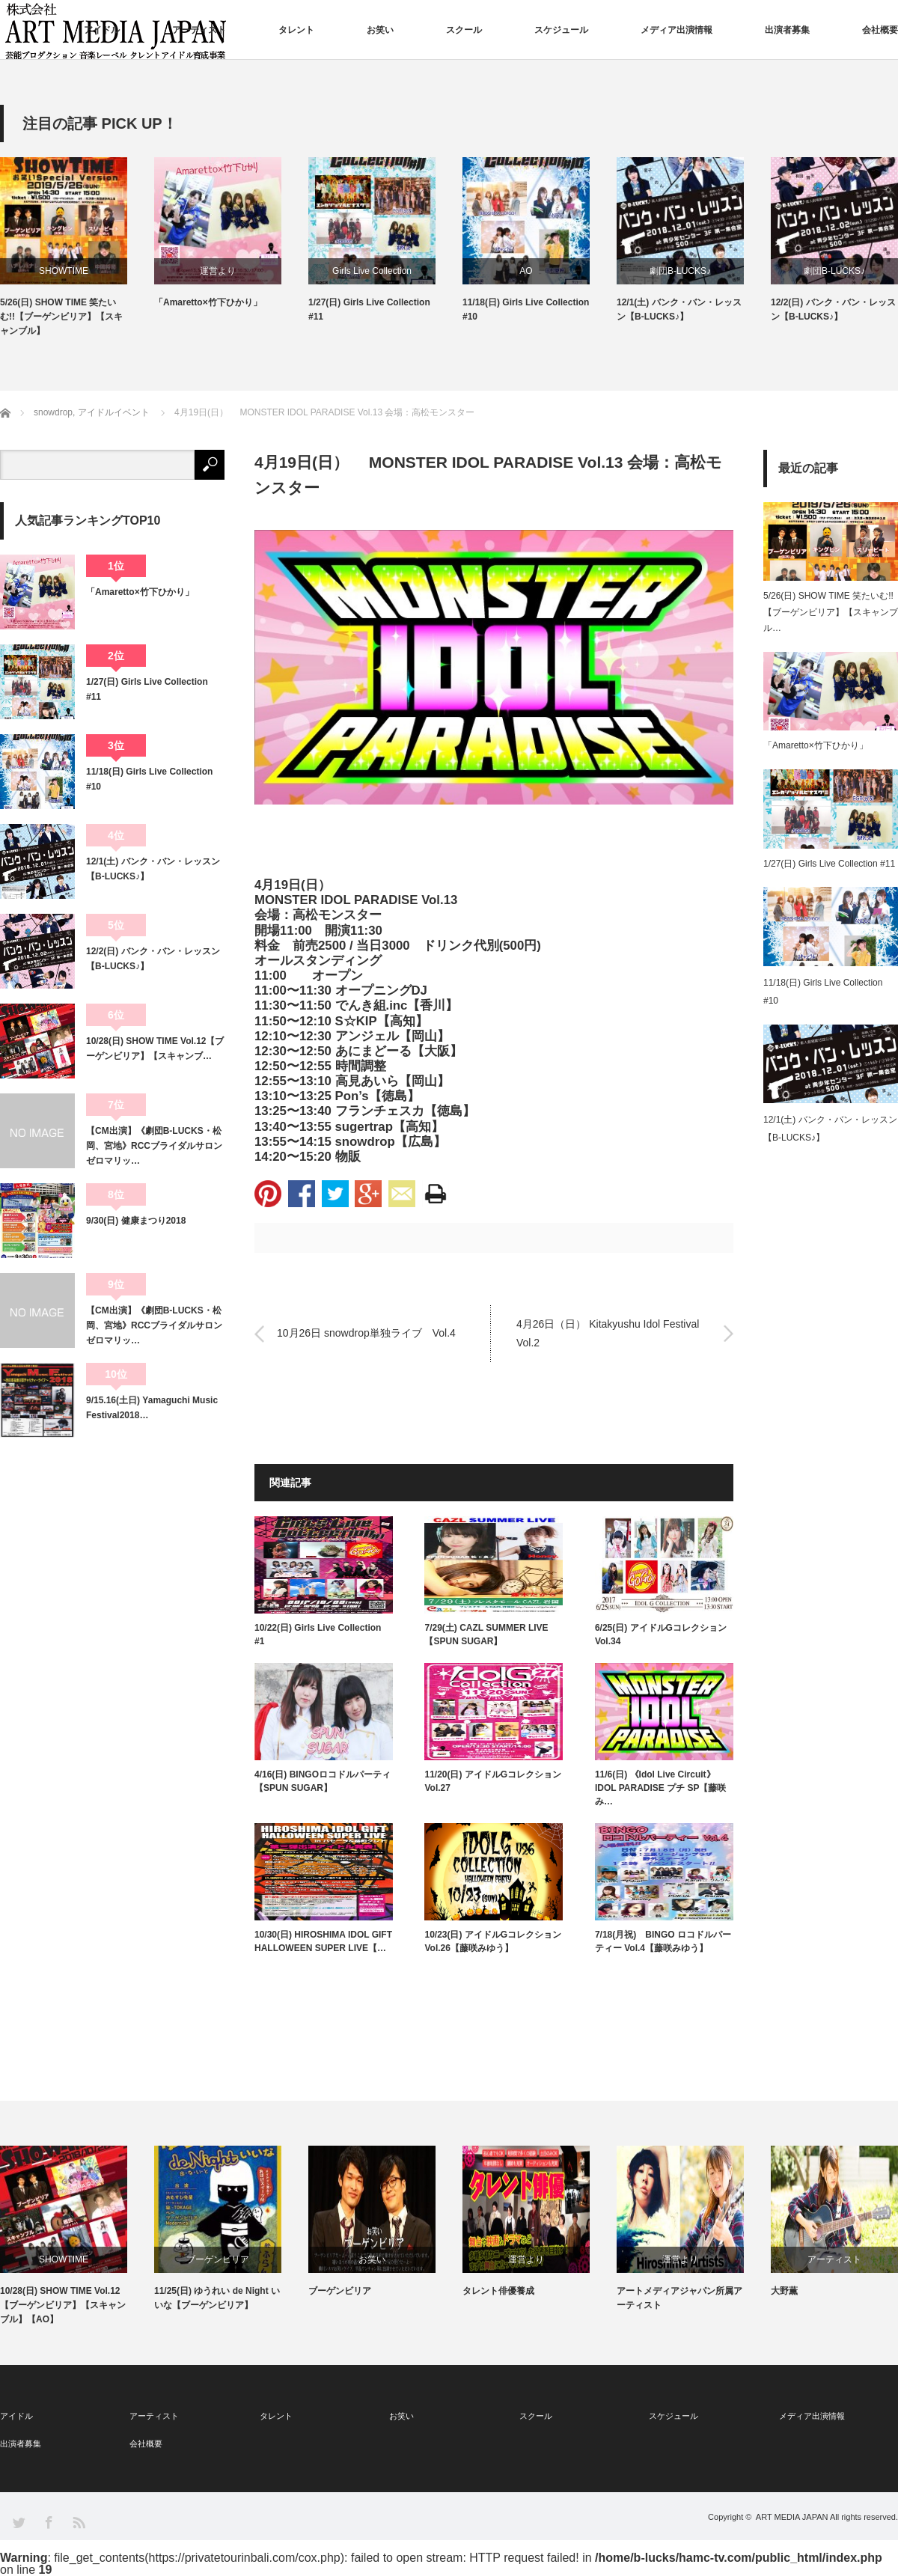 This screenshot has width=898, height=2576. Describe the element at coordinates (830, 611) in the screenshot. I see `5/26(日) SHOW TIME 笑たいむ!!【ブーゲンビリア】【スキャンブル…` at that location.